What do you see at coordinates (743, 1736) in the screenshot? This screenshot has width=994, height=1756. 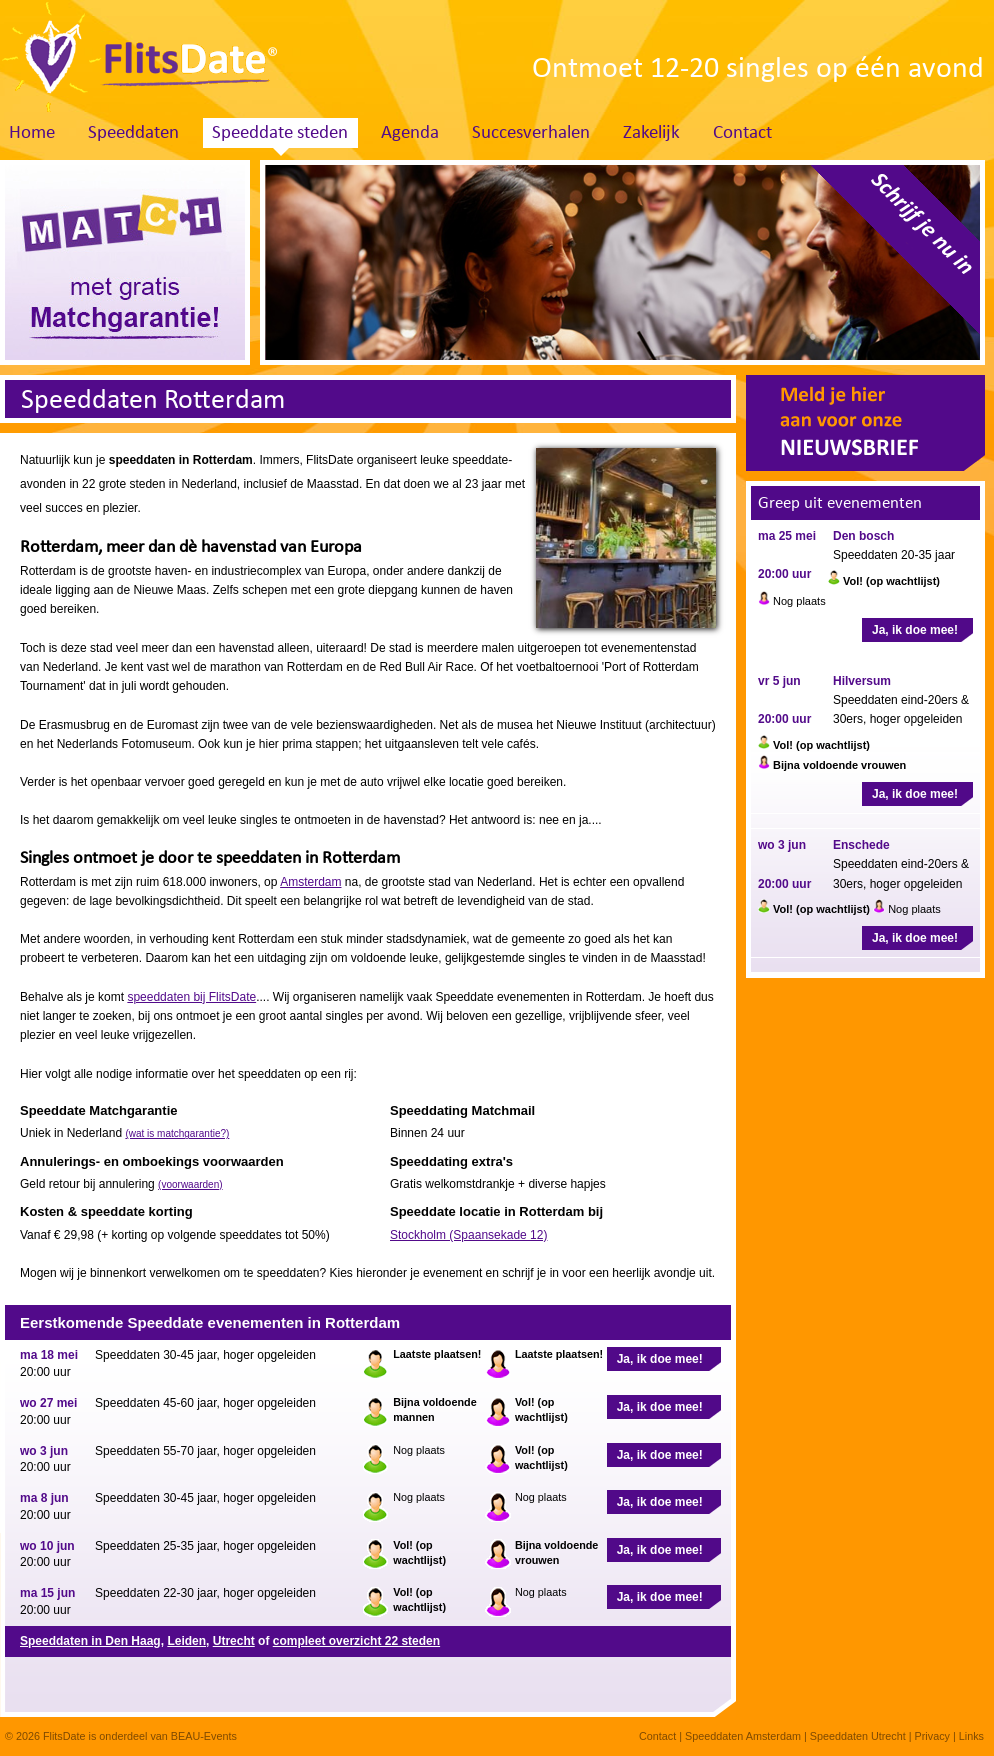 I see `Speeddaten Amsterdam` at bounding box center [743, 1736].